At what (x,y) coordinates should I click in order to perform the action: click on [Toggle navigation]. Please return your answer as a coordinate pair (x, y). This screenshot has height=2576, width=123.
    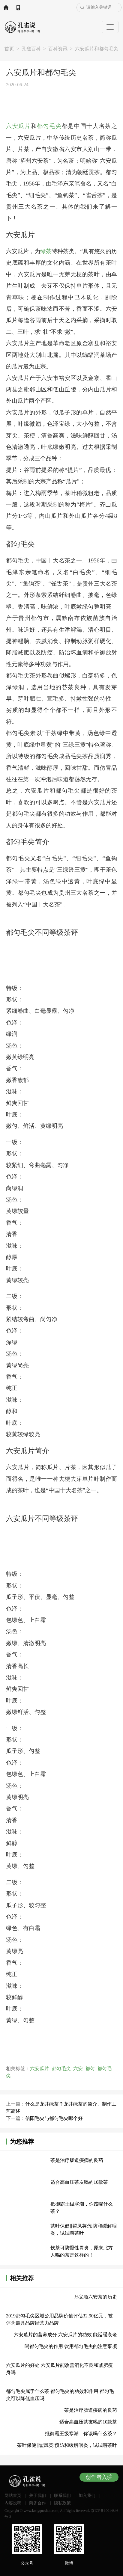
    Looking at the image, I should click on (110, 27).